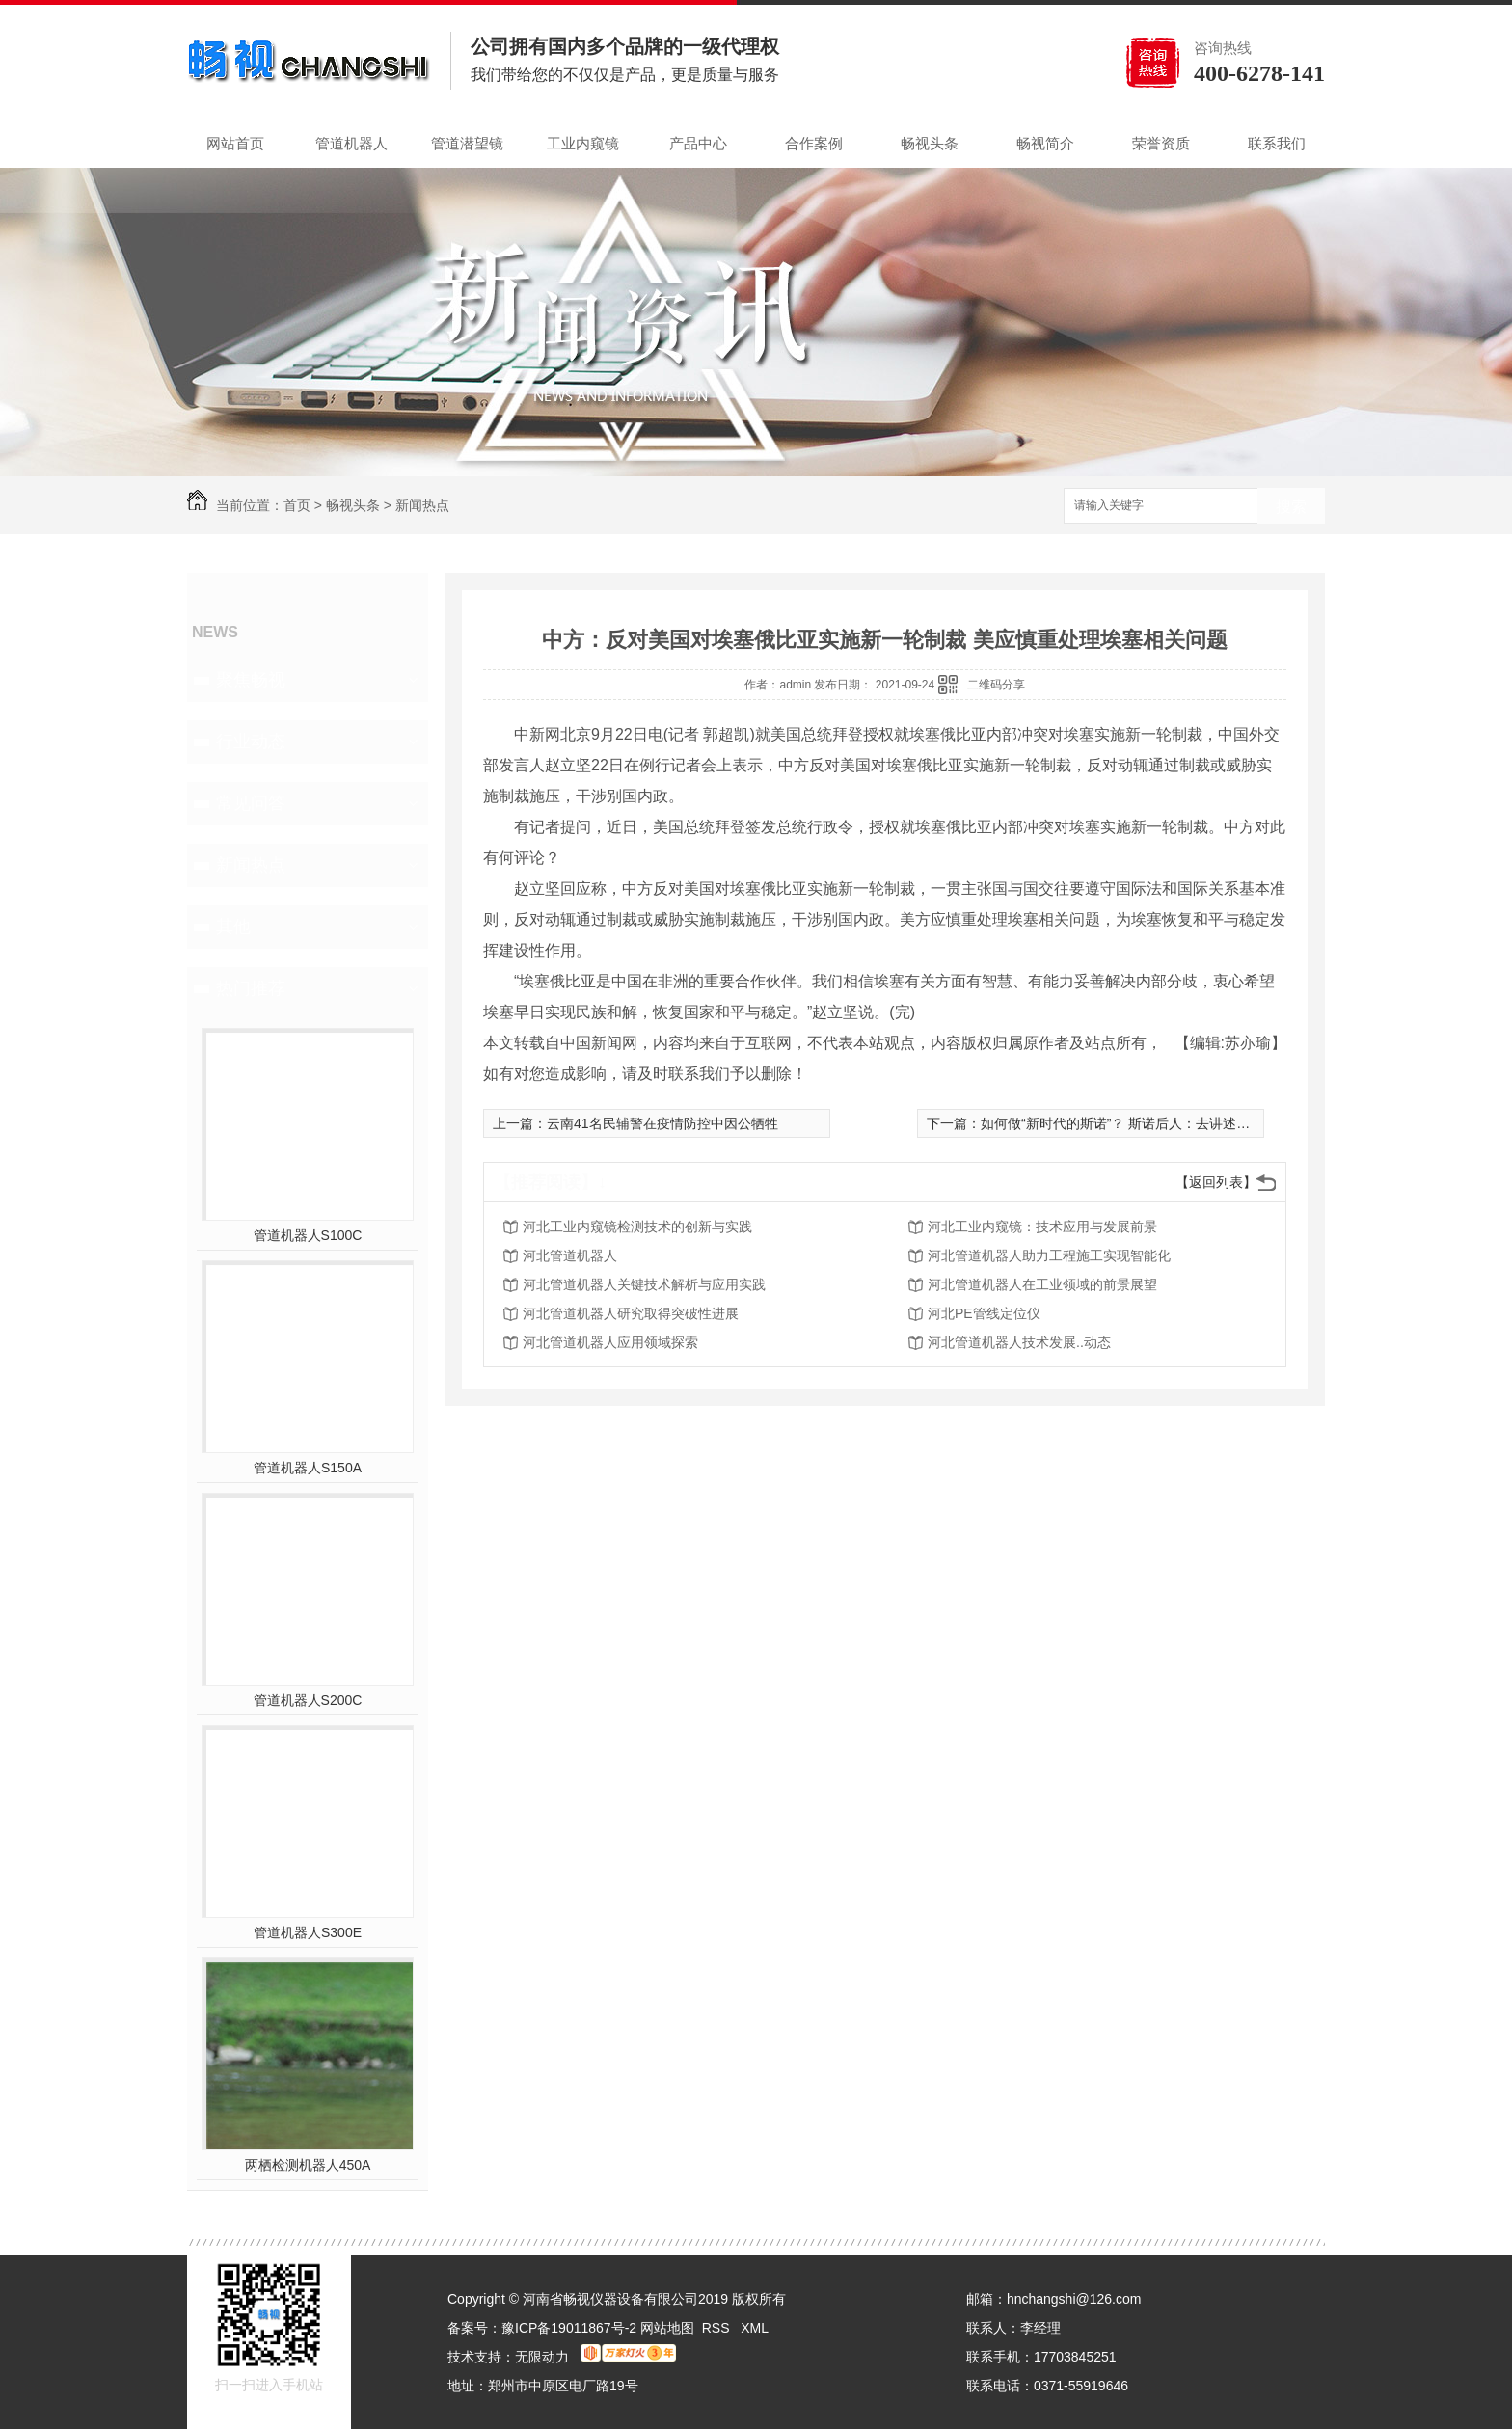 This screenshot has height=2429, width=1512. I want to click on 首页, so click(297, 505).